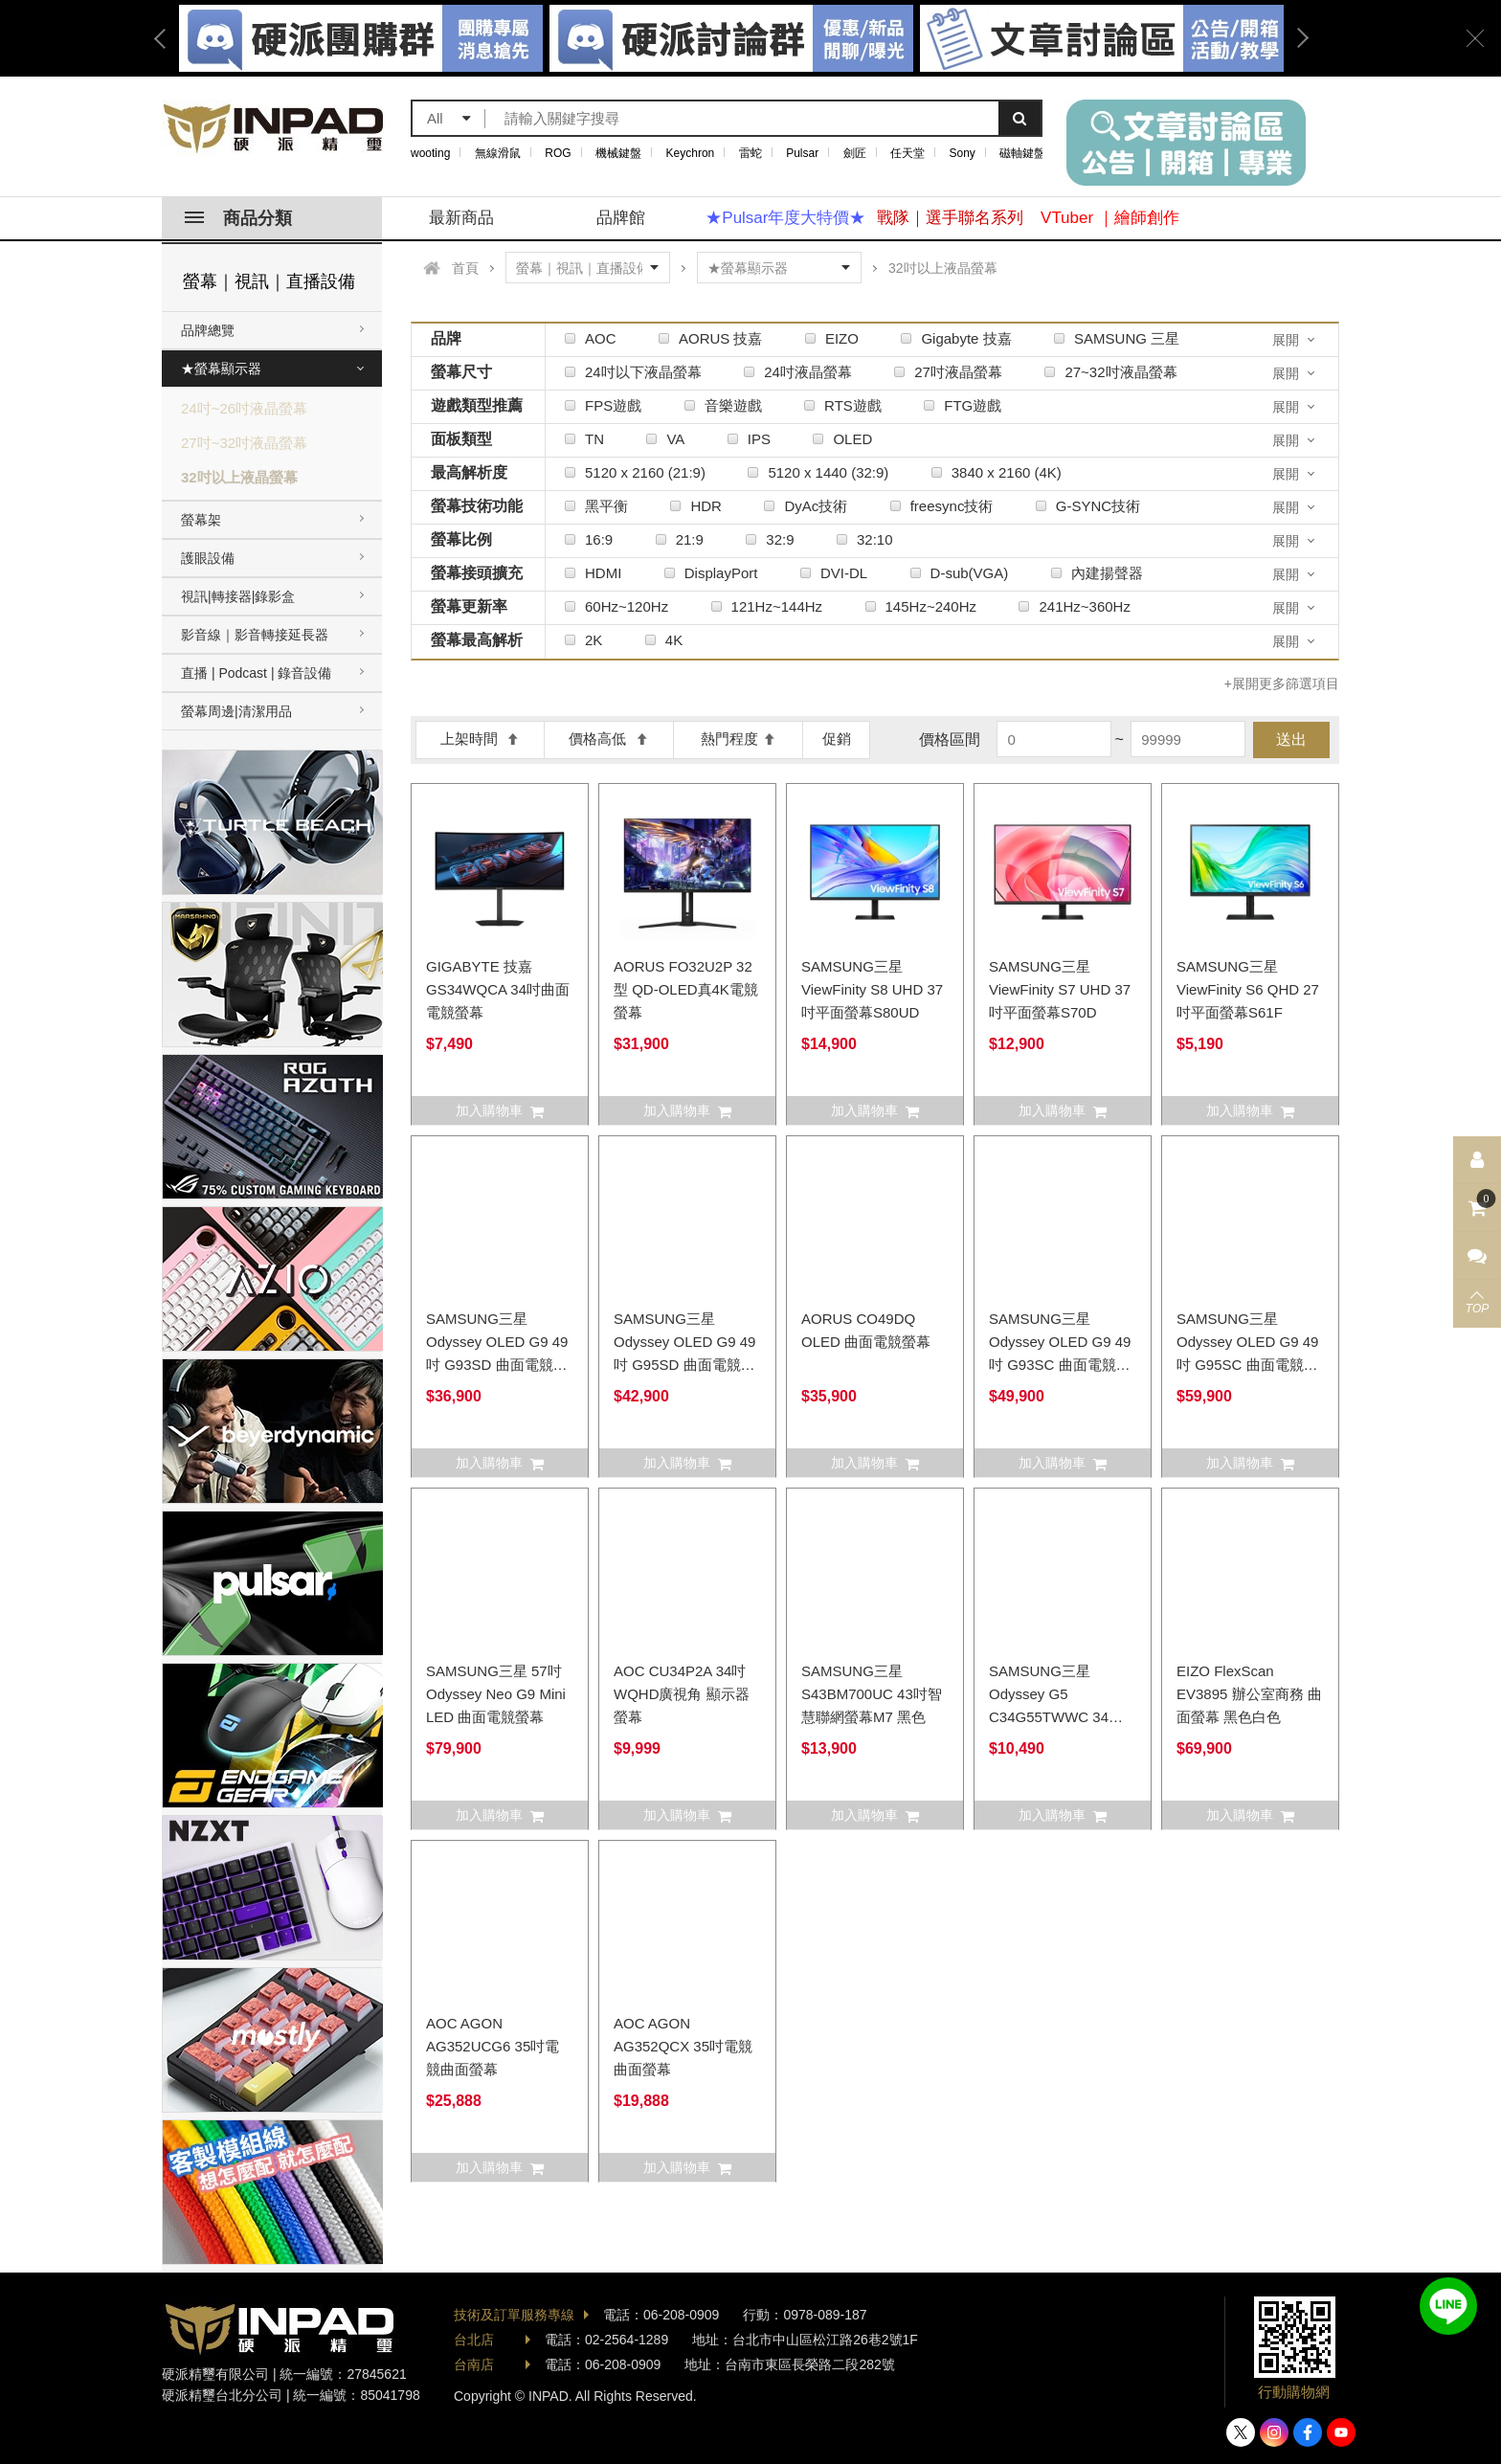  Describe the element at coordinates (244, 443) in the screenshot. I see `27吋~32吋液晶螢幕` at that location.